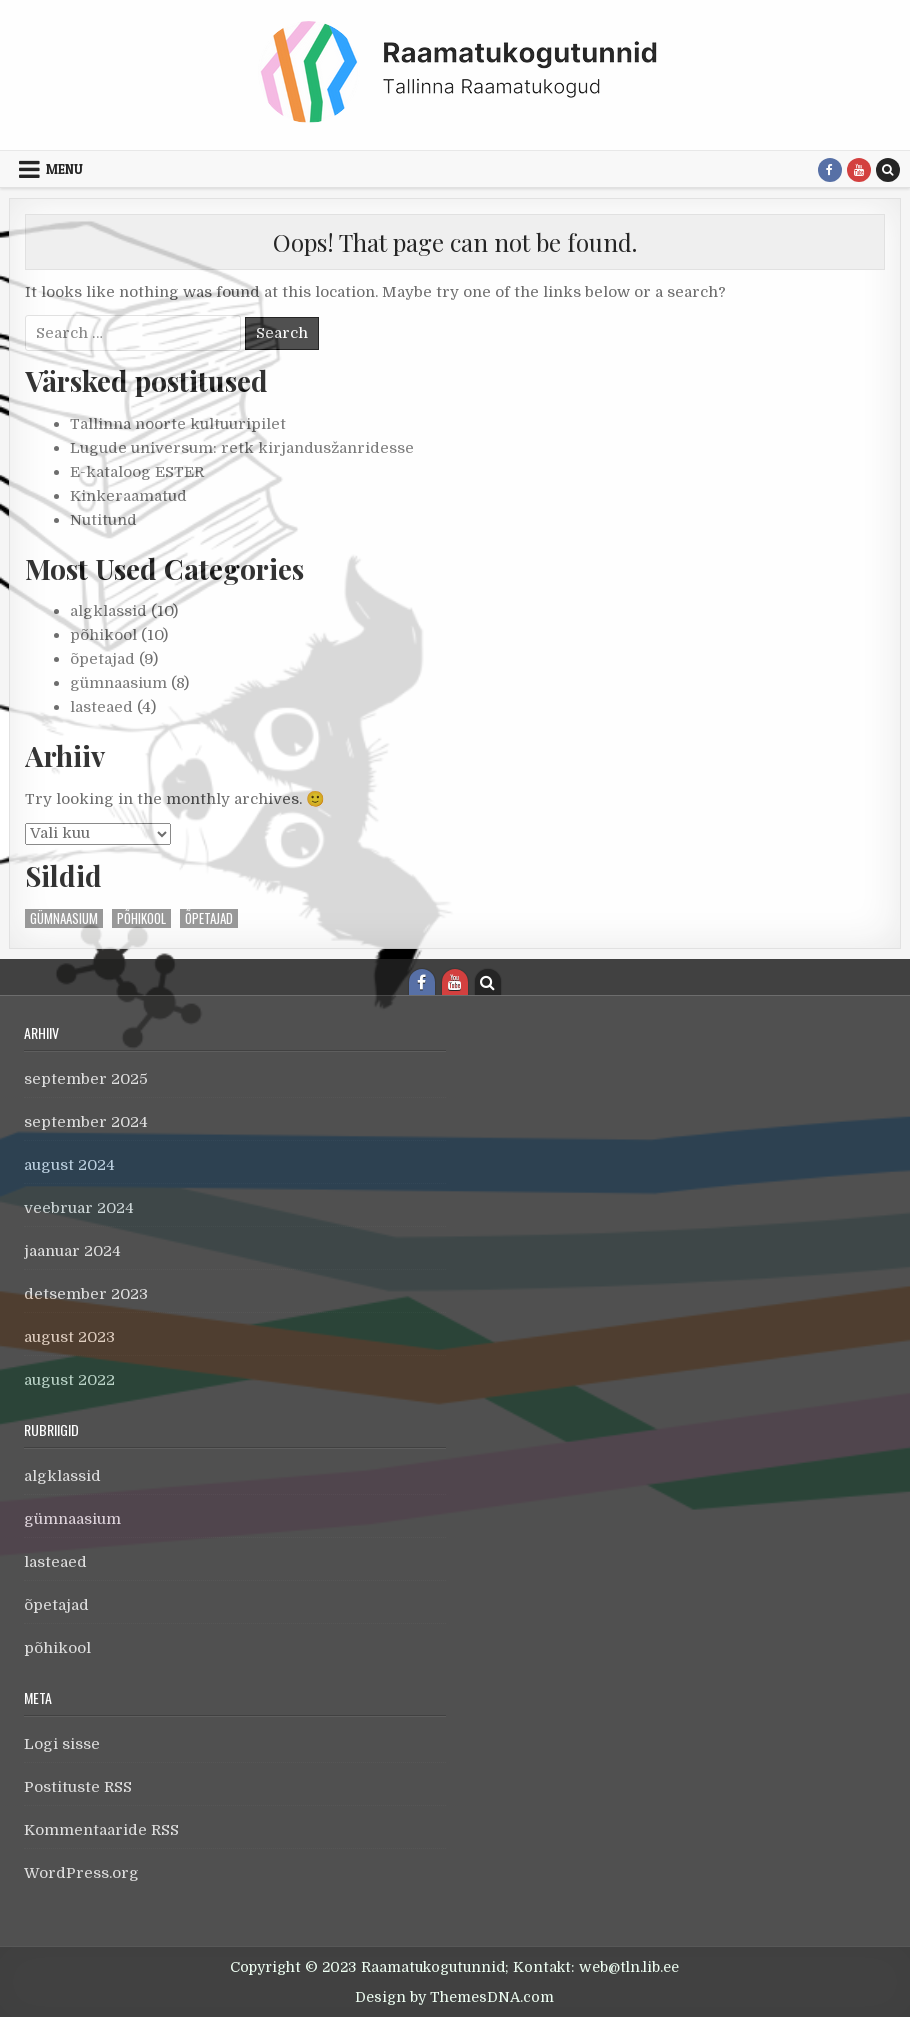 The width and height of the screenshot is (910, 2017). What do you see at coordinates (103, 635) in the screenshot?
I see `põhikool` at bounding box center [103, 635].